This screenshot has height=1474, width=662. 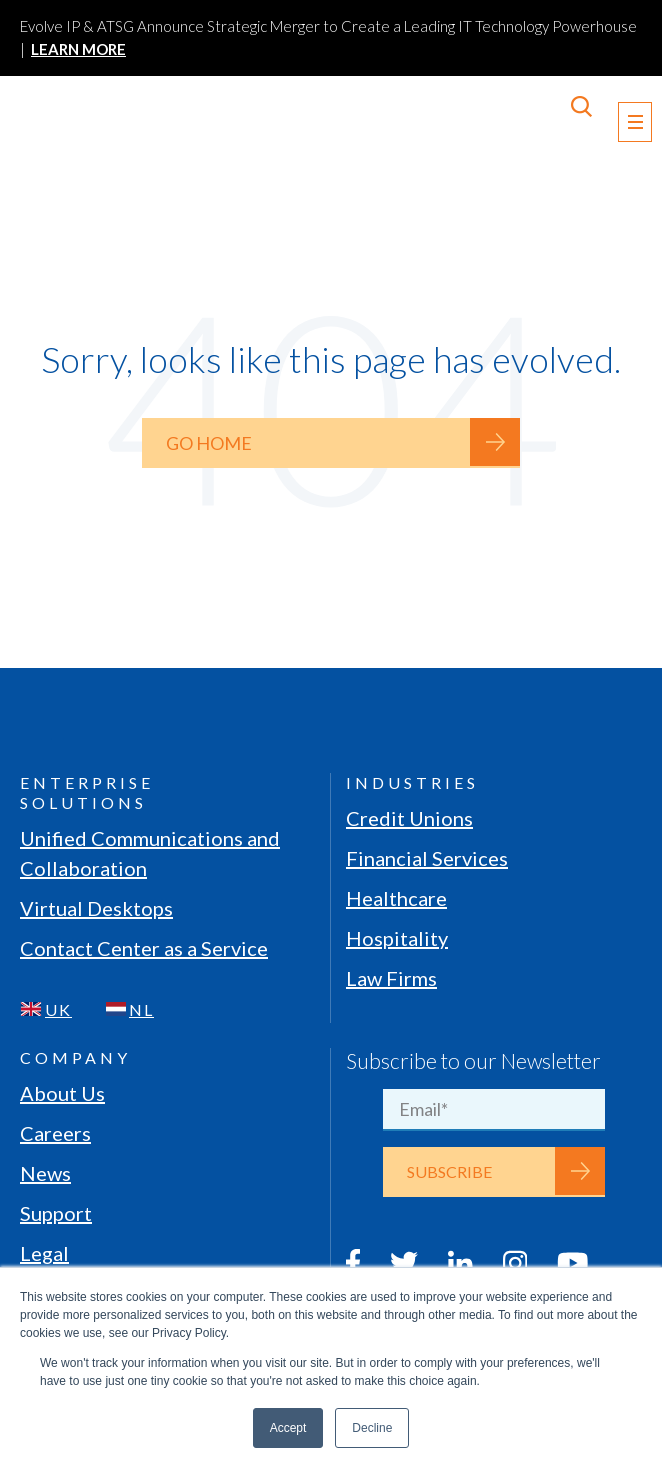 What do you see at coordinates (209, 443) in the screenshot?
I see `Go Home` at bounding box center [209, 443].